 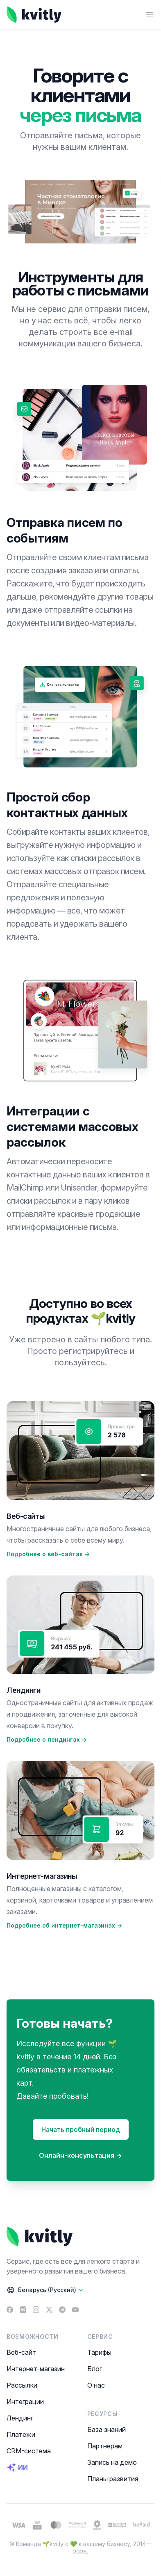 What do you see at coordinates (112, 2462) in the screenshot?
I see `Запись на демо` at bounding box center [112, 2462].